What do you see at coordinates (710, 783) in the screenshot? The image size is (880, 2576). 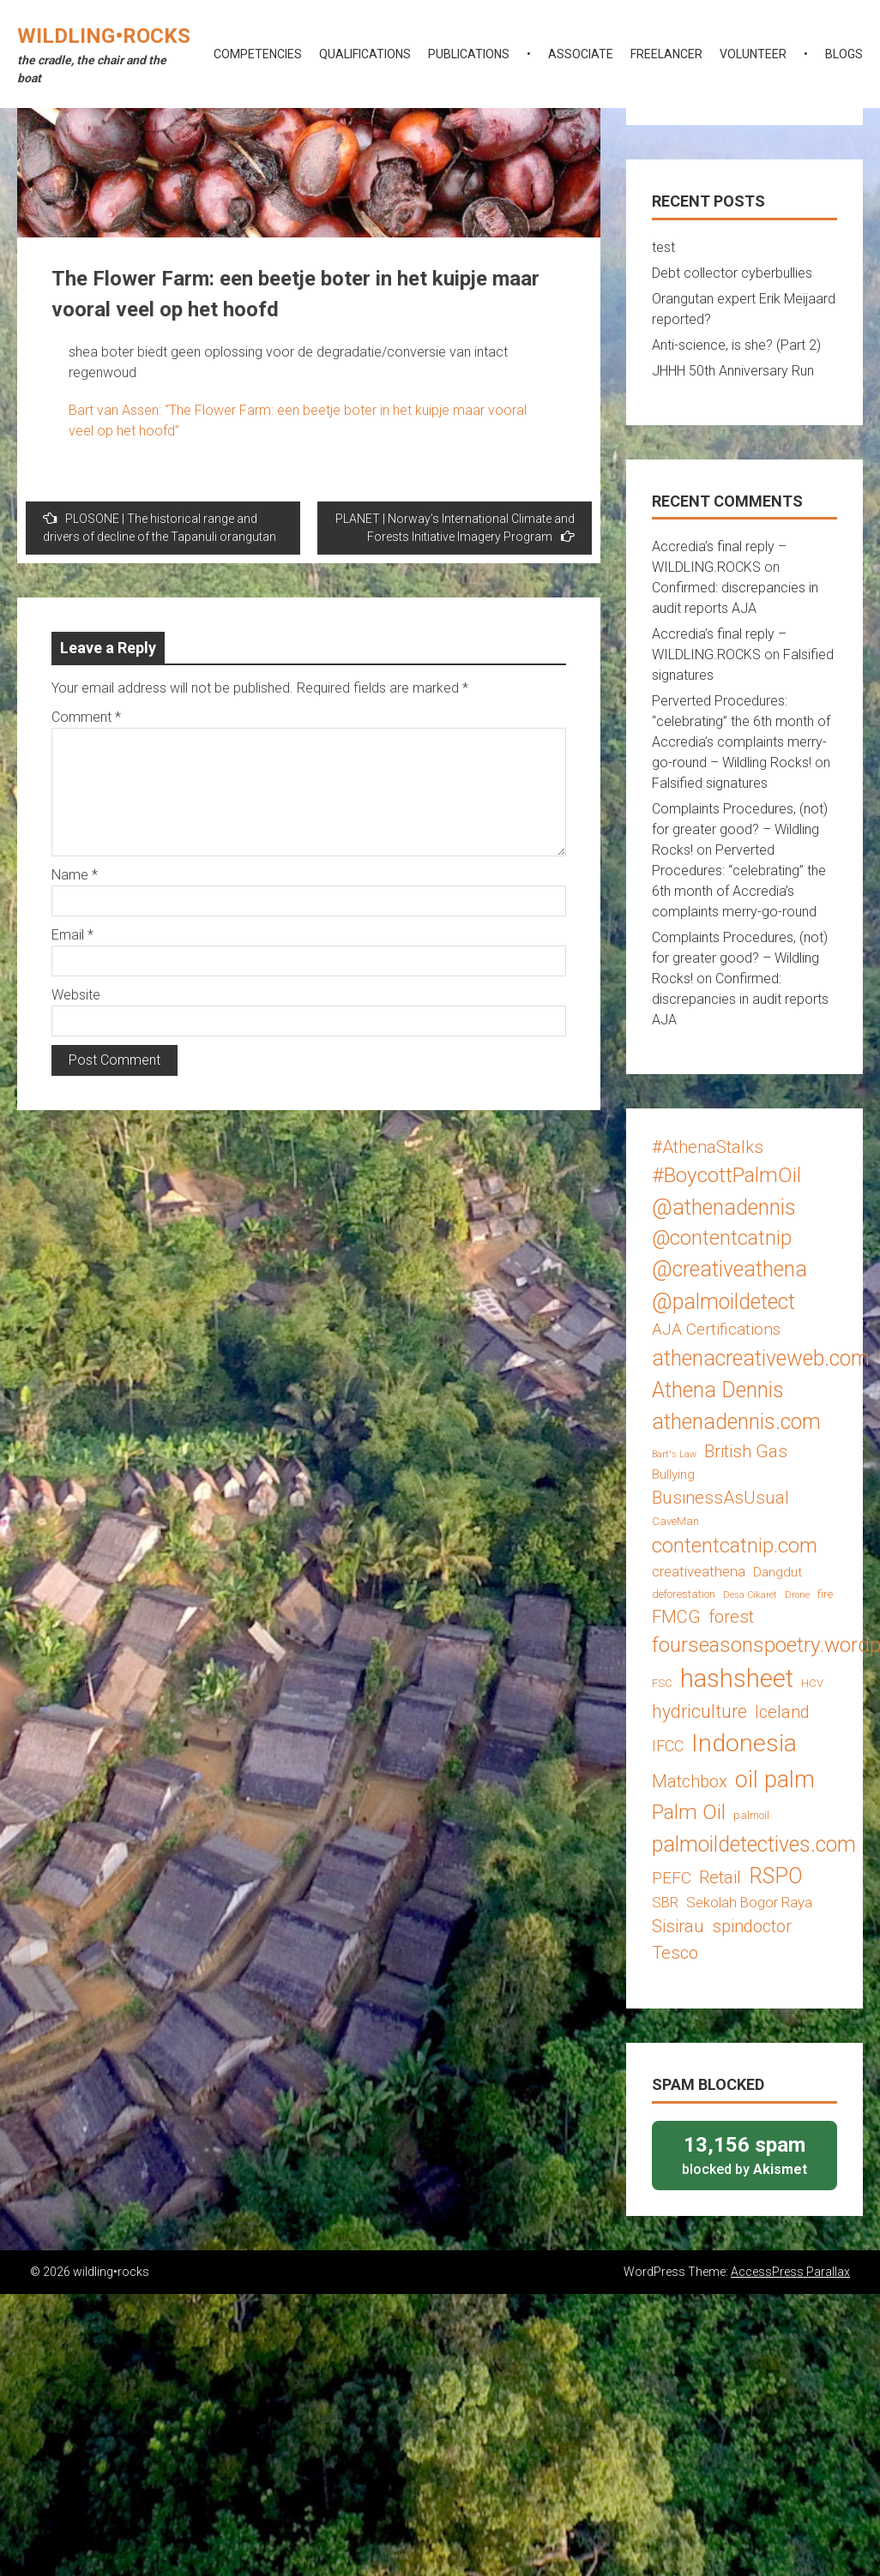 I see `Falsified signatures` at bounding box center [710, 783].